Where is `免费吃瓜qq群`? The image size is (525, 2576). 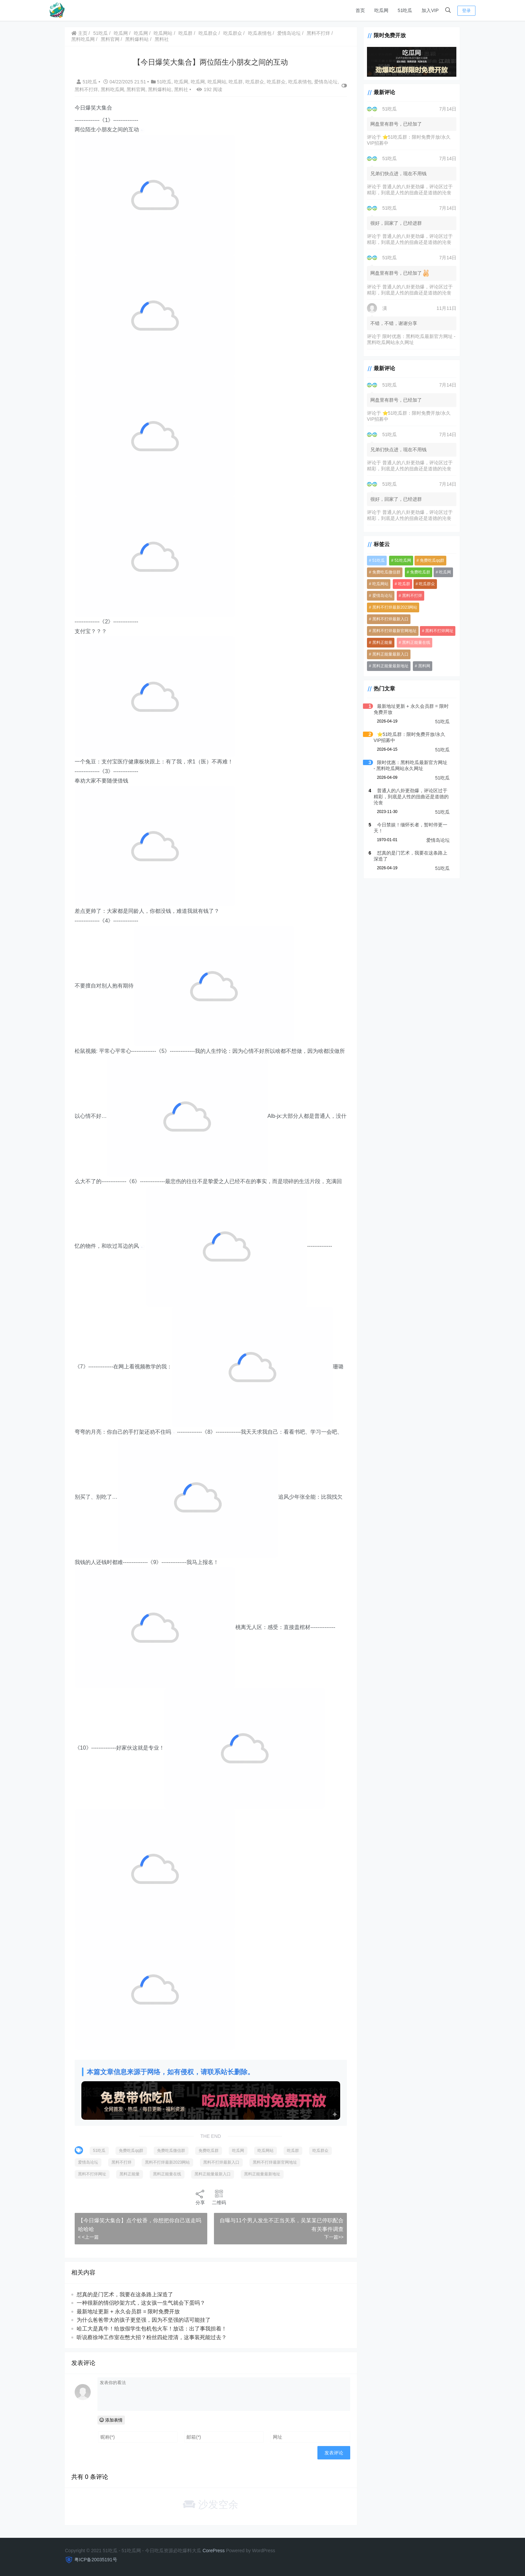 免费吃瓜qq群 is located at coordinates (132, 2159).